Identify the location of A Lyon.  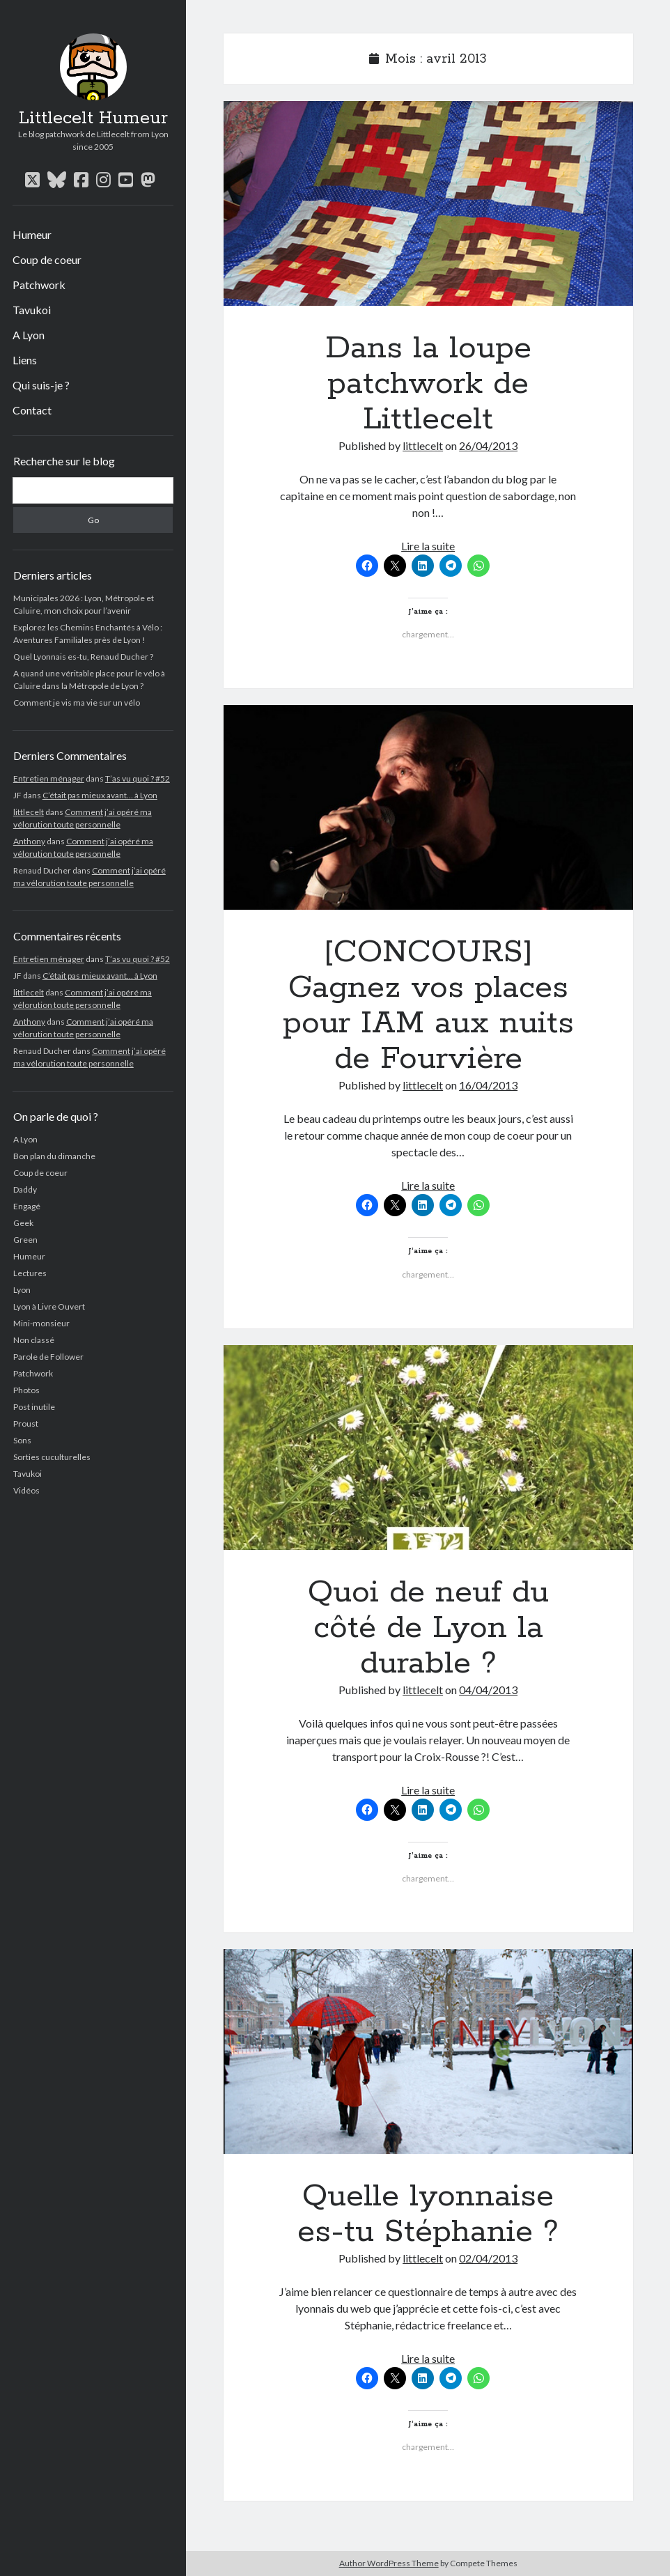
(29, 334).